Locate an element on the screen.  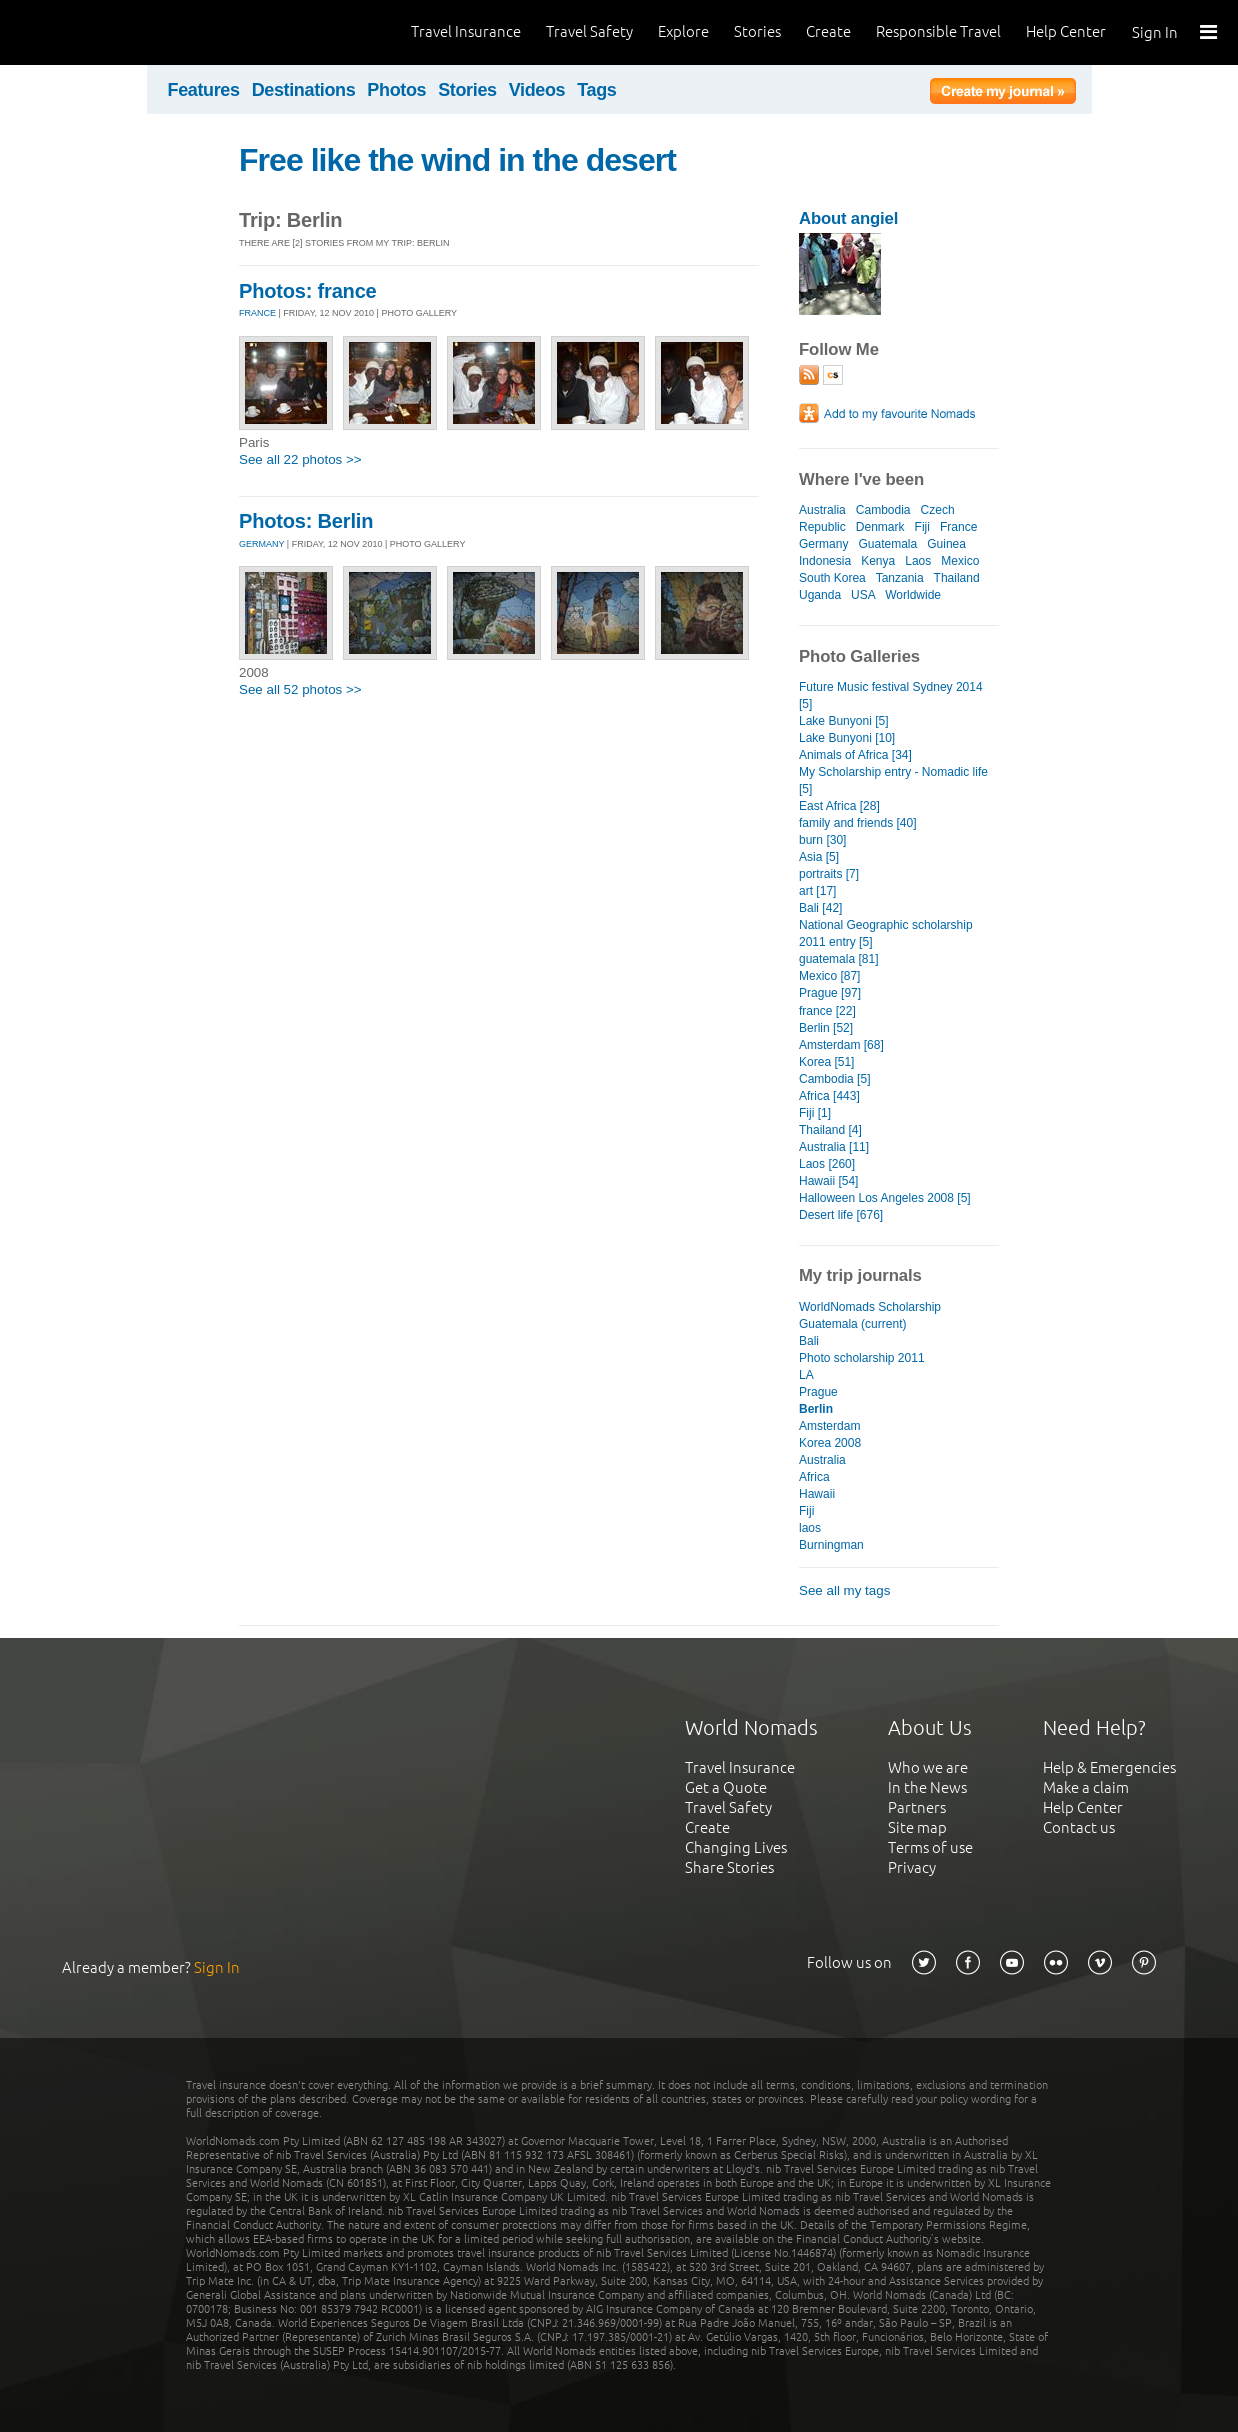
laos is located at coordinates (810, 1528).